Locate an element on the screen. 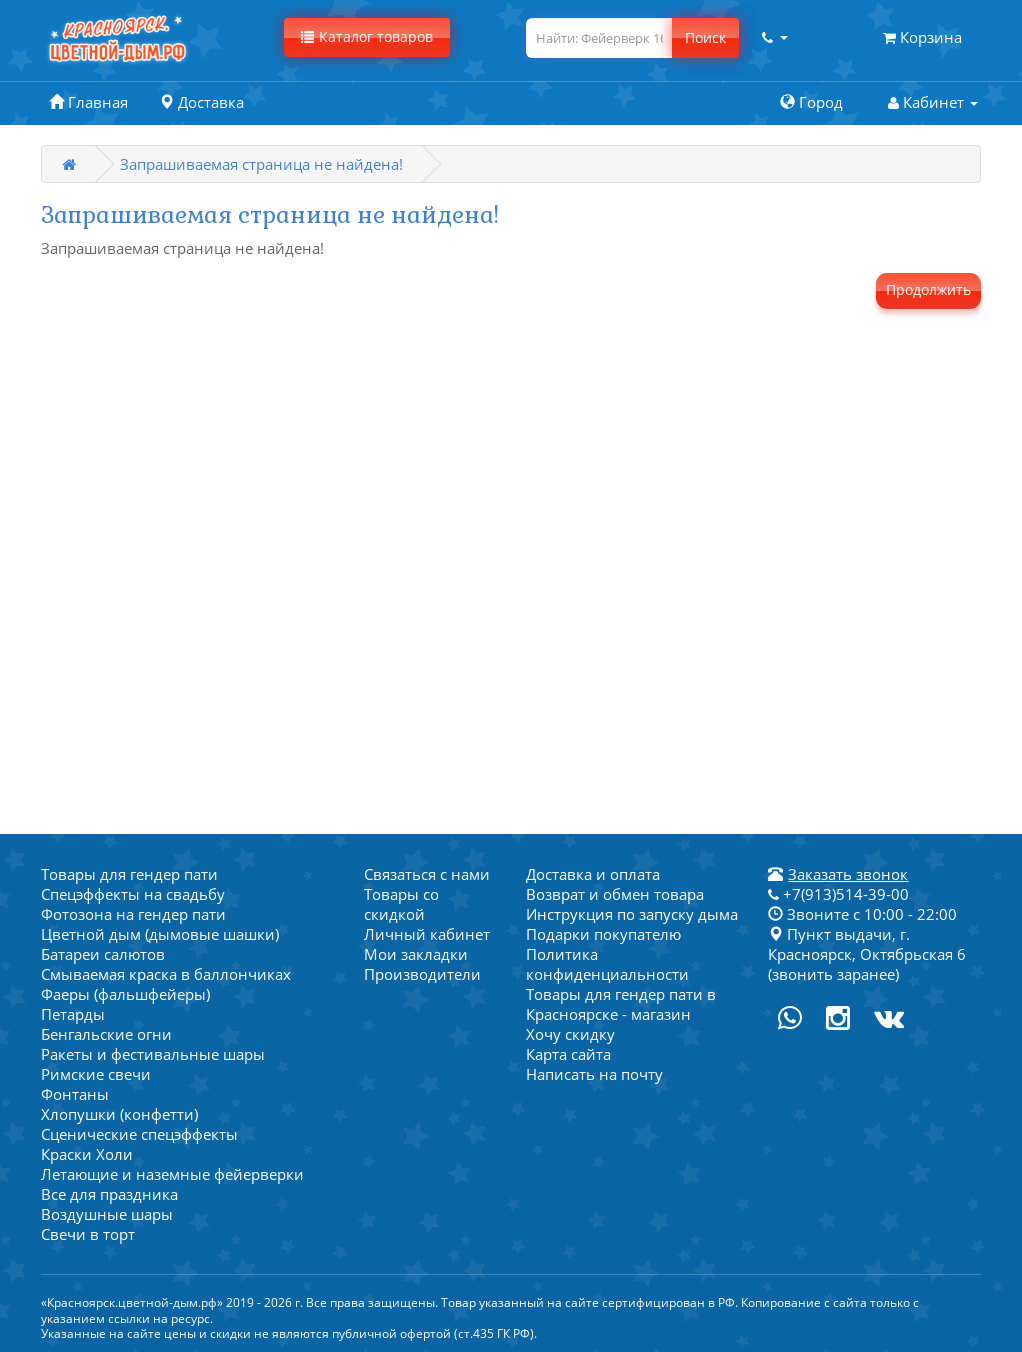  Летающие и наземные фейерверки is located at coordinates (172, 1174).